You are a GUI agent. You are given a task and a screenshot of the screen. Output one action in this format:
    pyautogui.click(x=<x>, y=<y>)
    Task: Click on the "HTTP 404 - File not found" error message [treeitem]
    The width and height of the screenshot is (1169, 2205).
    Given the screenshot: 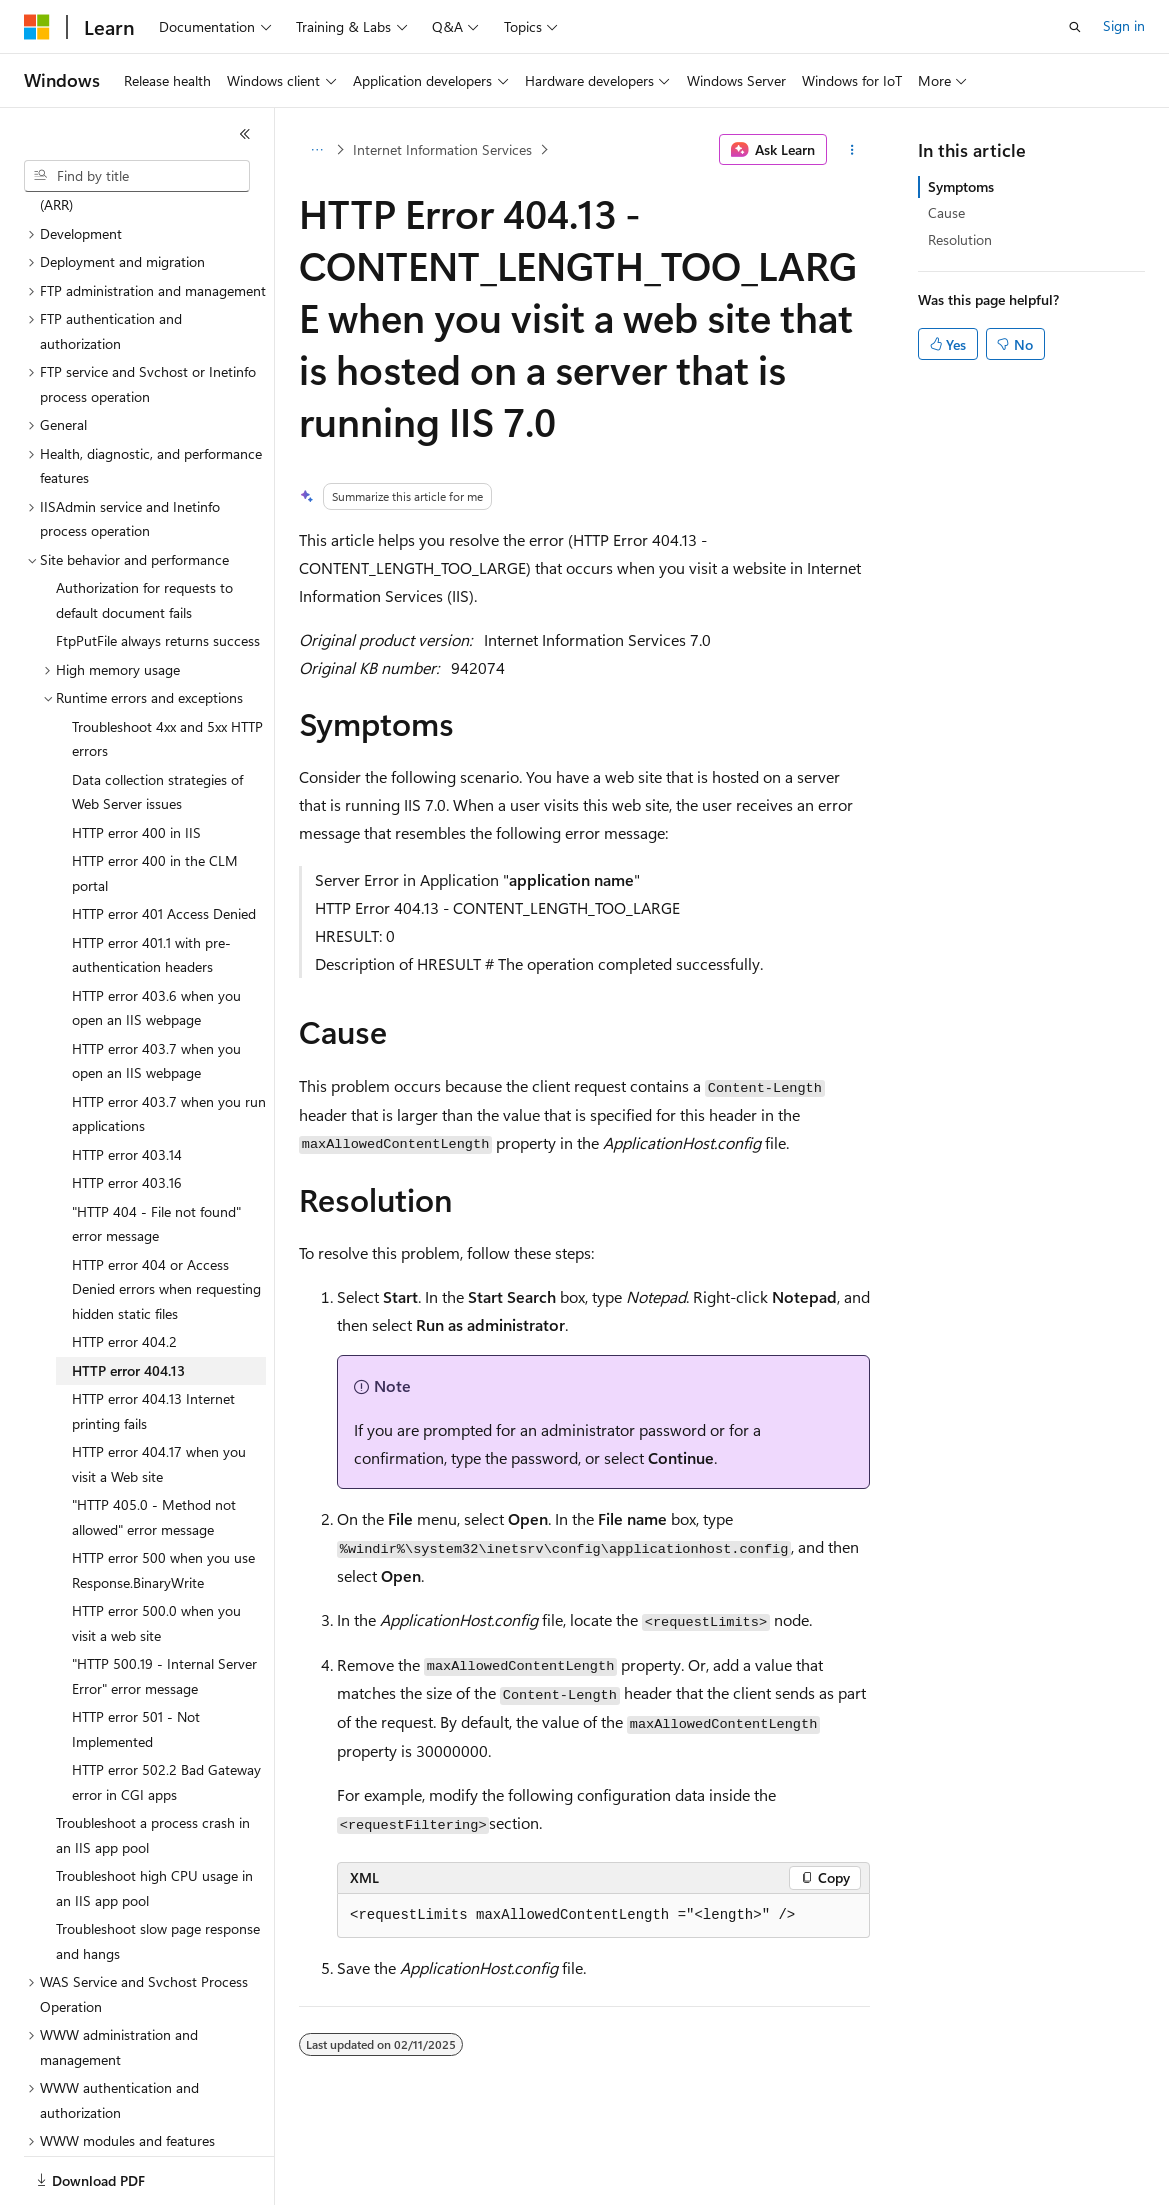 What is the action you would take?
    pyautogui.click(x=156, y=1155)
    